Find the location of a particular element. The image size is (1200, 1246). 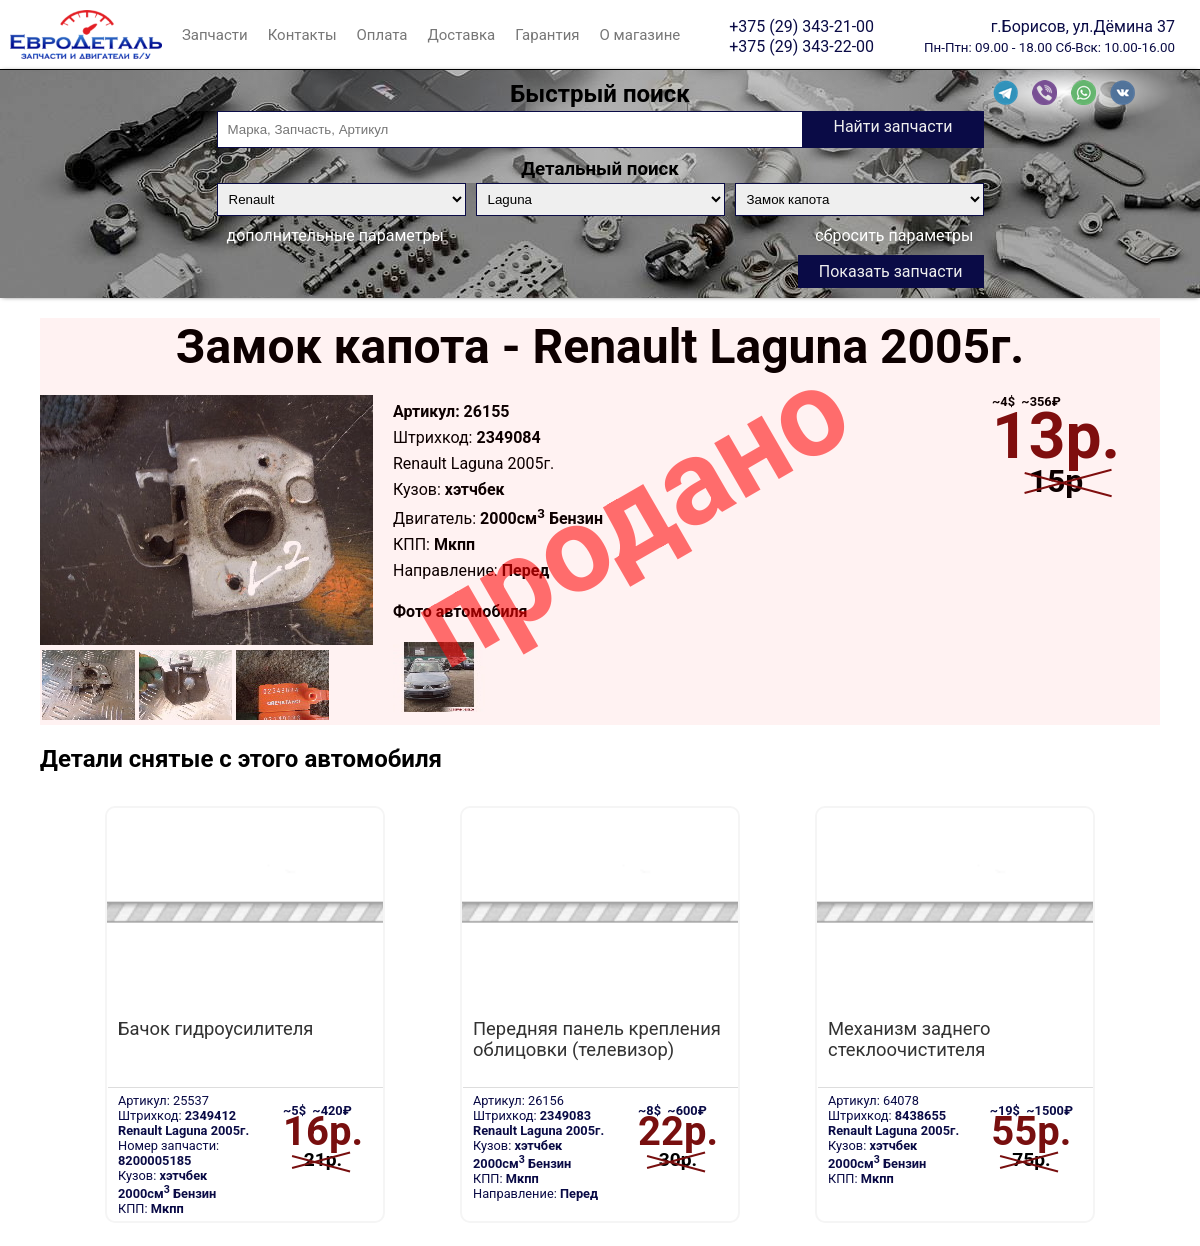

дополнительные параметры is located at coordinates (335, 235).